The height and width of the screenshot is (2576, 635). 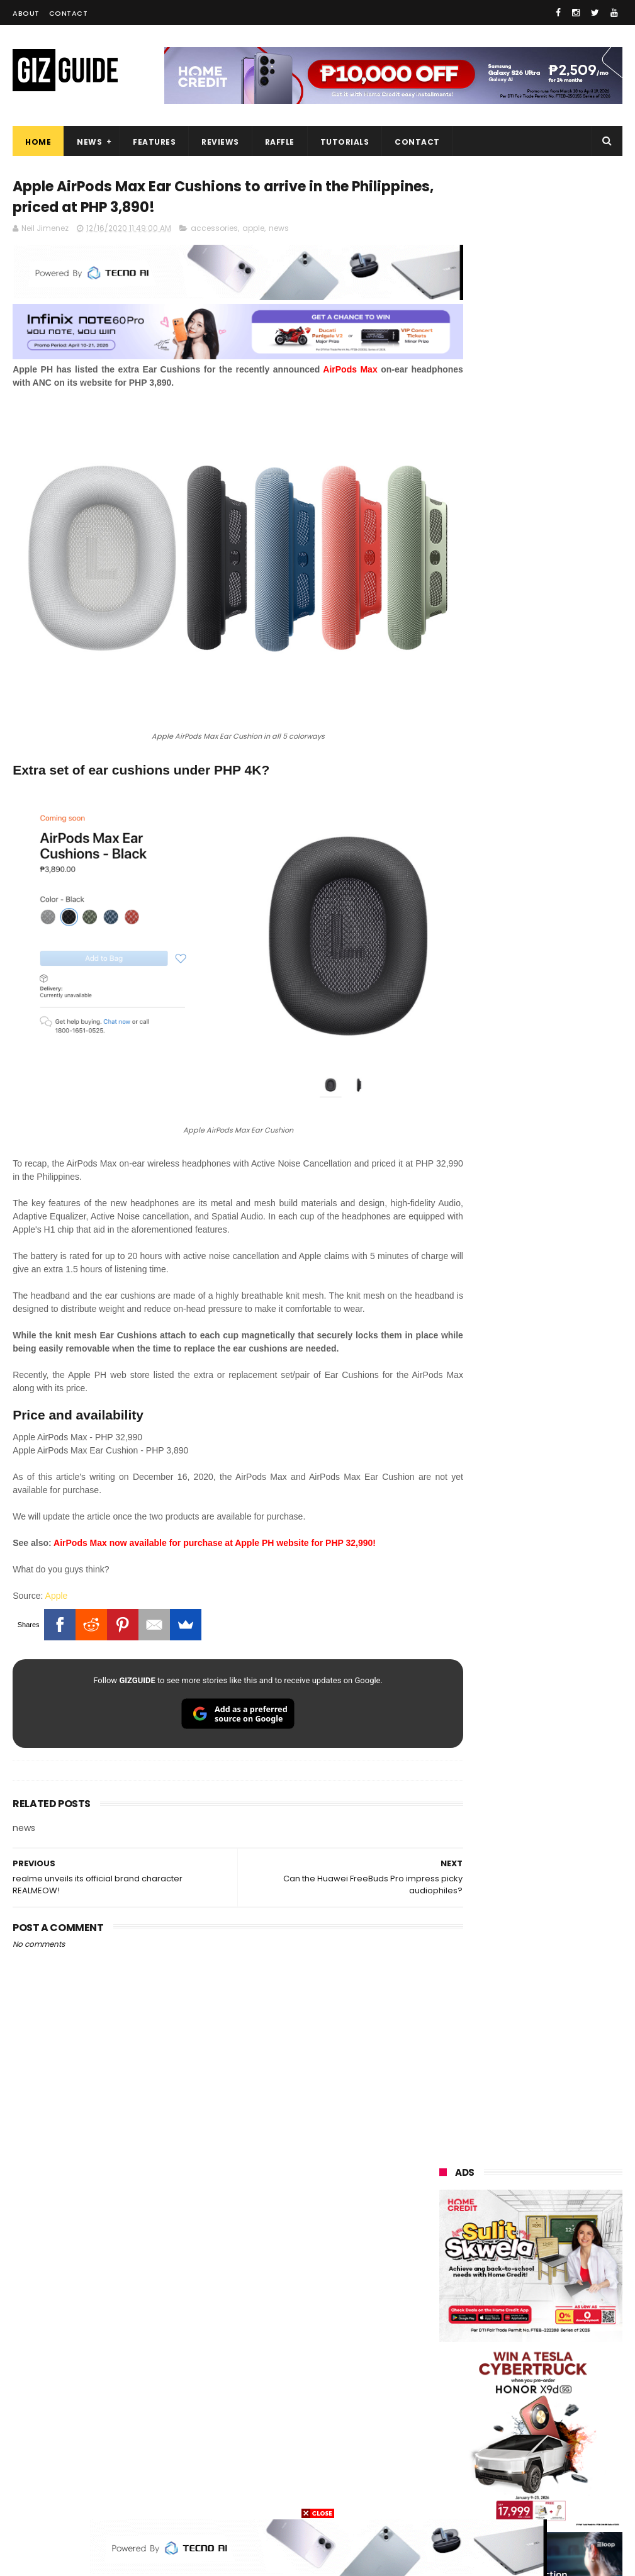 I want to click on sharp, so click(x=515, y=2356).